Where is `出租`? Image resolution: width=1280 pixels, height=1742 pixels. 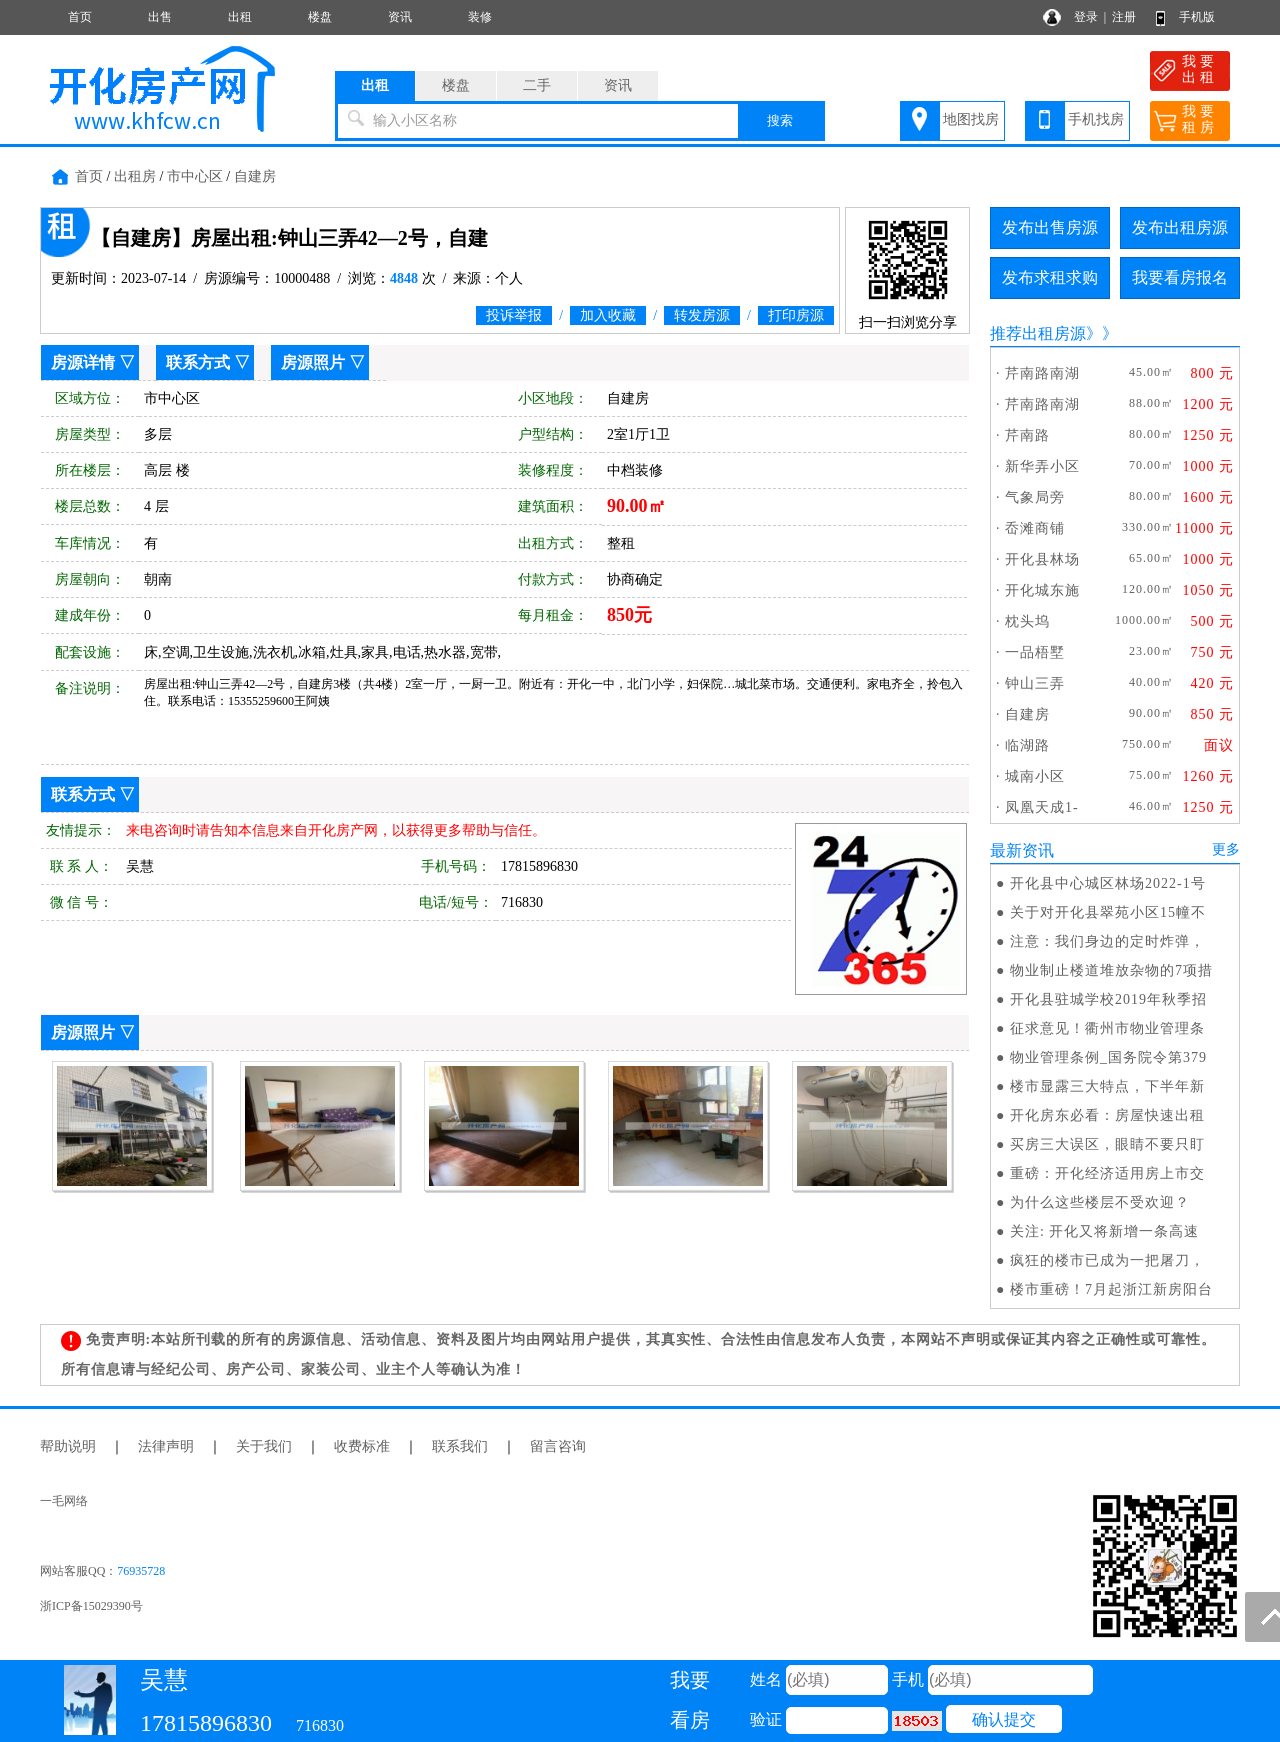 出租 is located at coordinates (240, 17).